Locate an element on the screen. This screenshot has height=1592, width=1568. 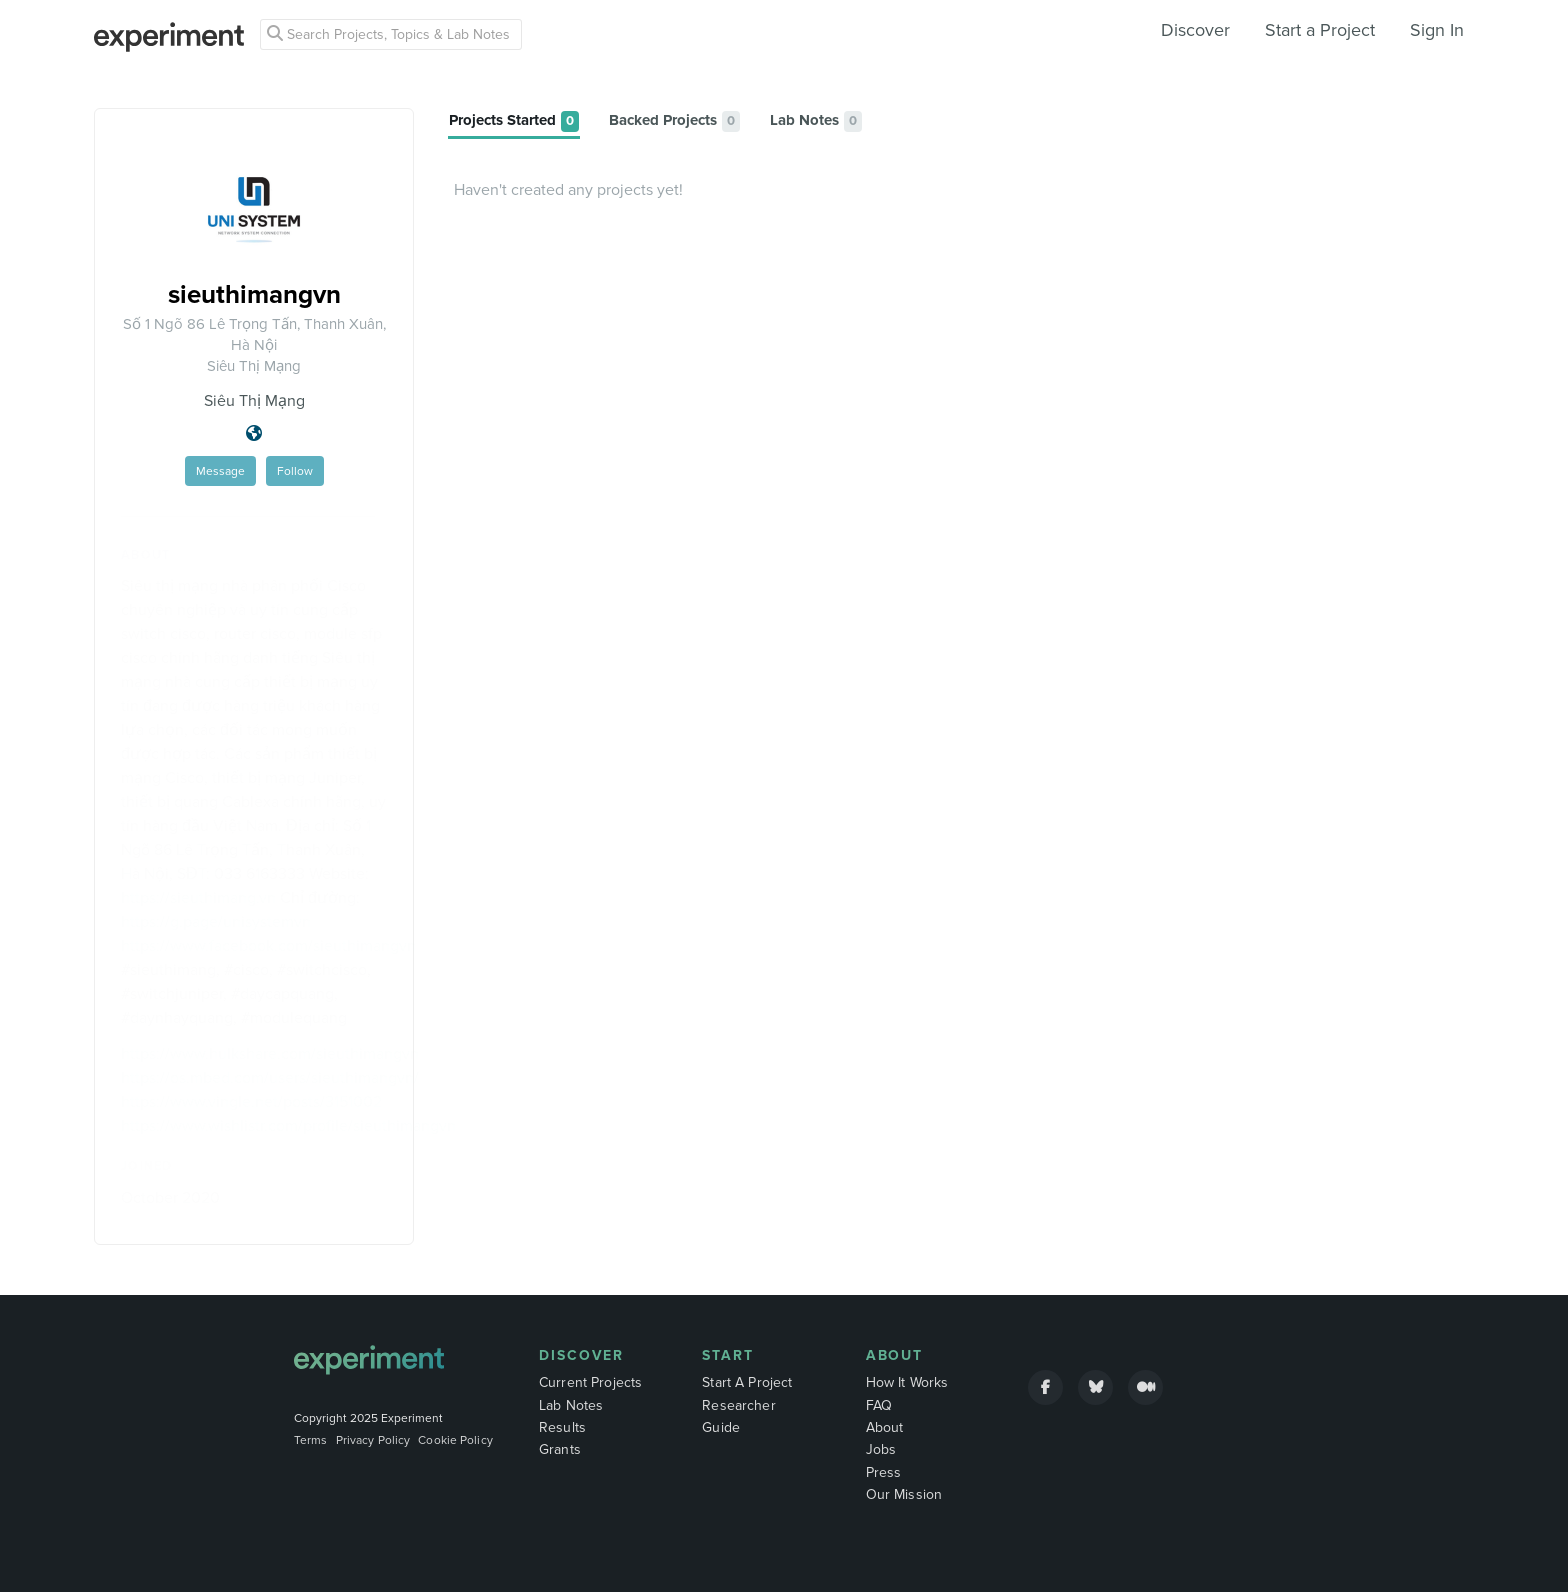
Current Projects is located at coordinates (590, 1382).